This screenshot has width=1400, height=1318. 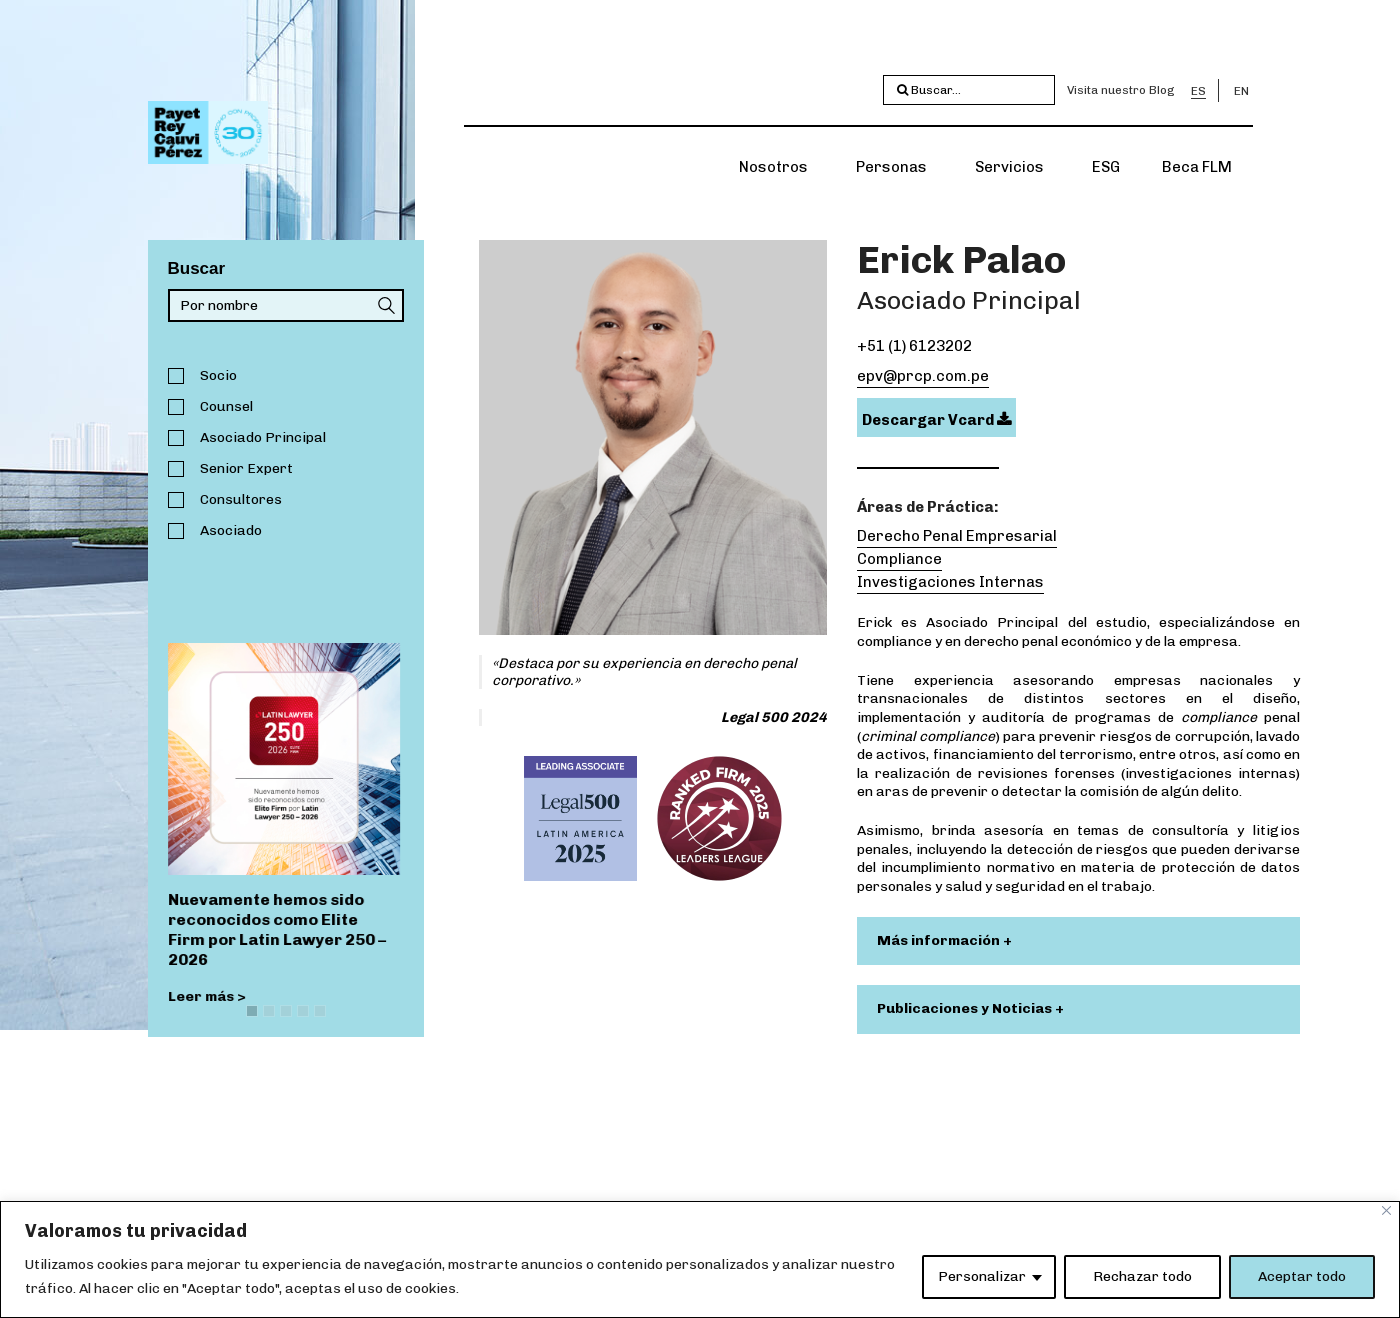 What do you see at coordinates (957, 536) in the screenshot?
I see `Derecho Penal Empresarial` at bounding box center [957, 536].